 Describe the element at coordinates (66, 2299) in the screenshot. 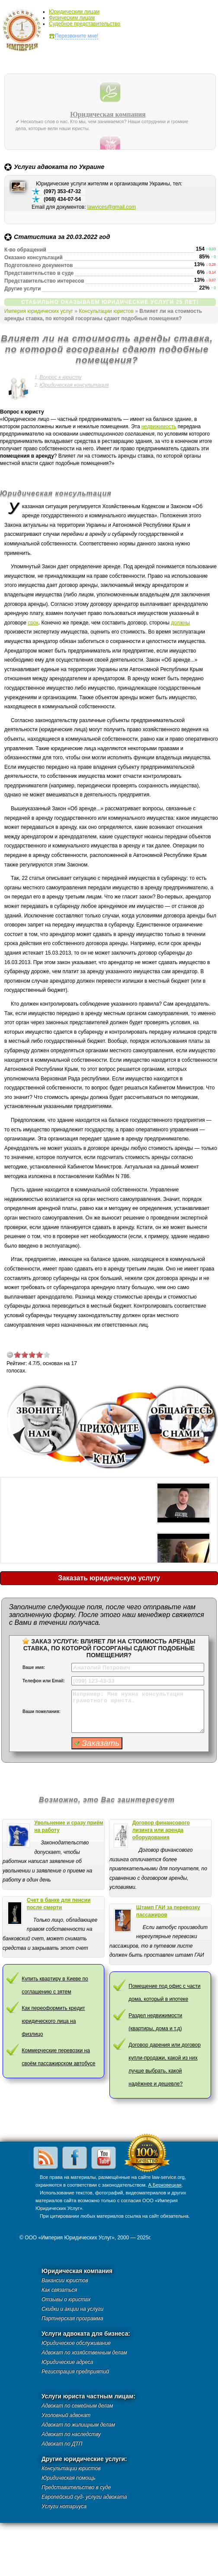

I see `Отзывы о юристах` at that location.